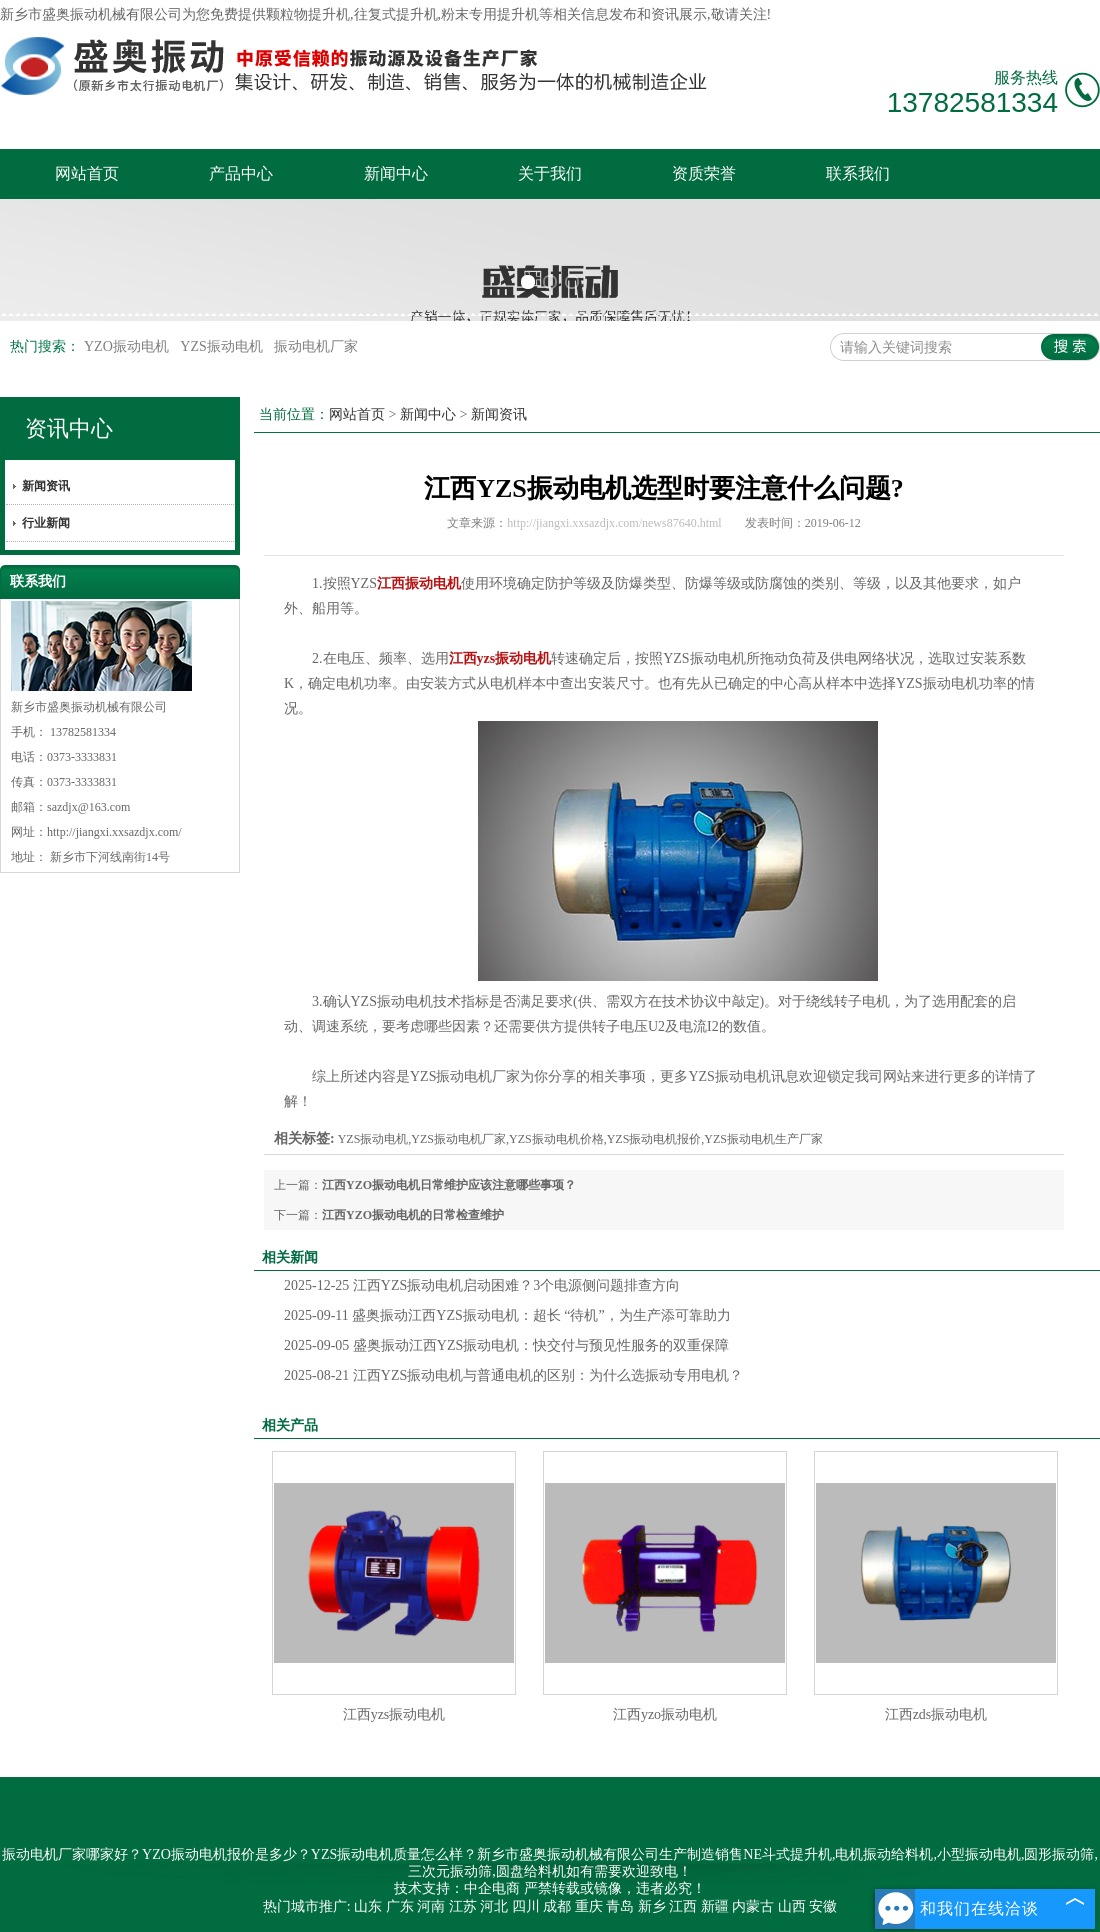  What do you see at coordinates (823, 1906) in the screenshot?
I see `安徽` at bounding box center [823, 1906].